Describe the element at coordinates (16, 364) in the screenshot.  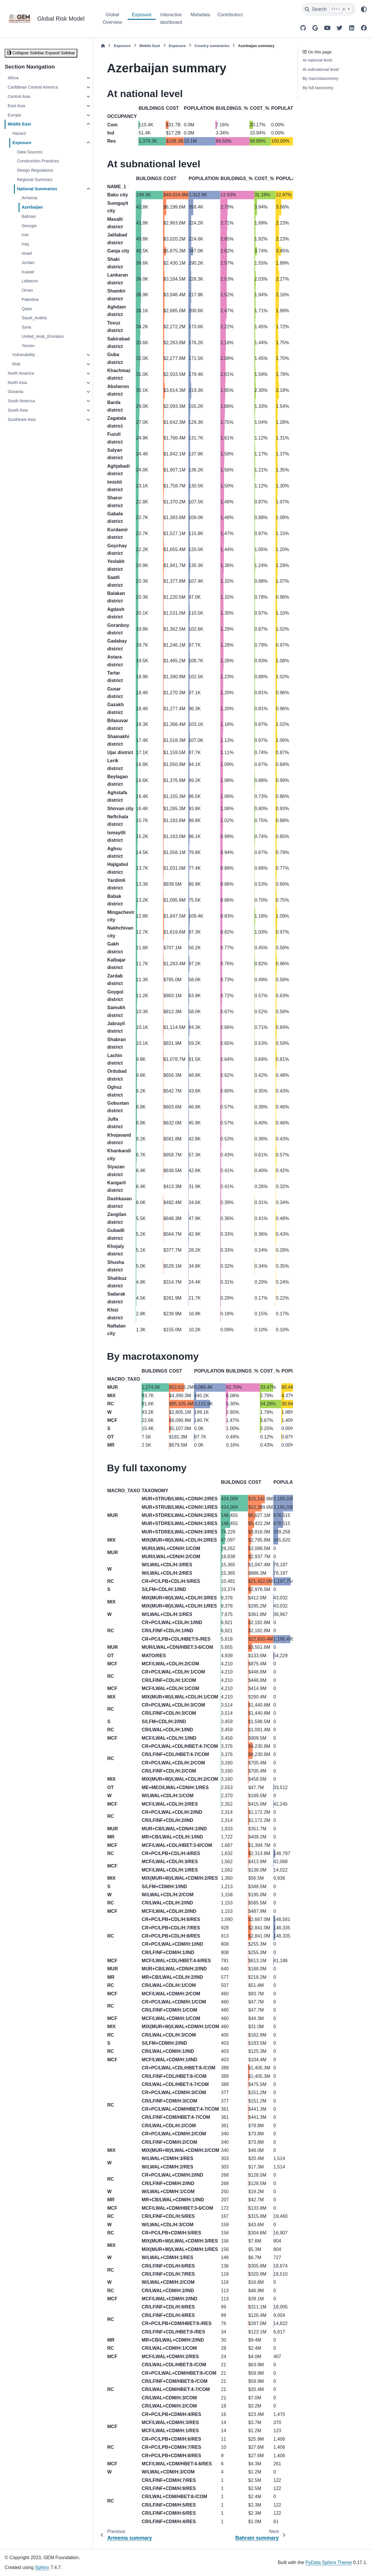
I see `Risk` at that location.